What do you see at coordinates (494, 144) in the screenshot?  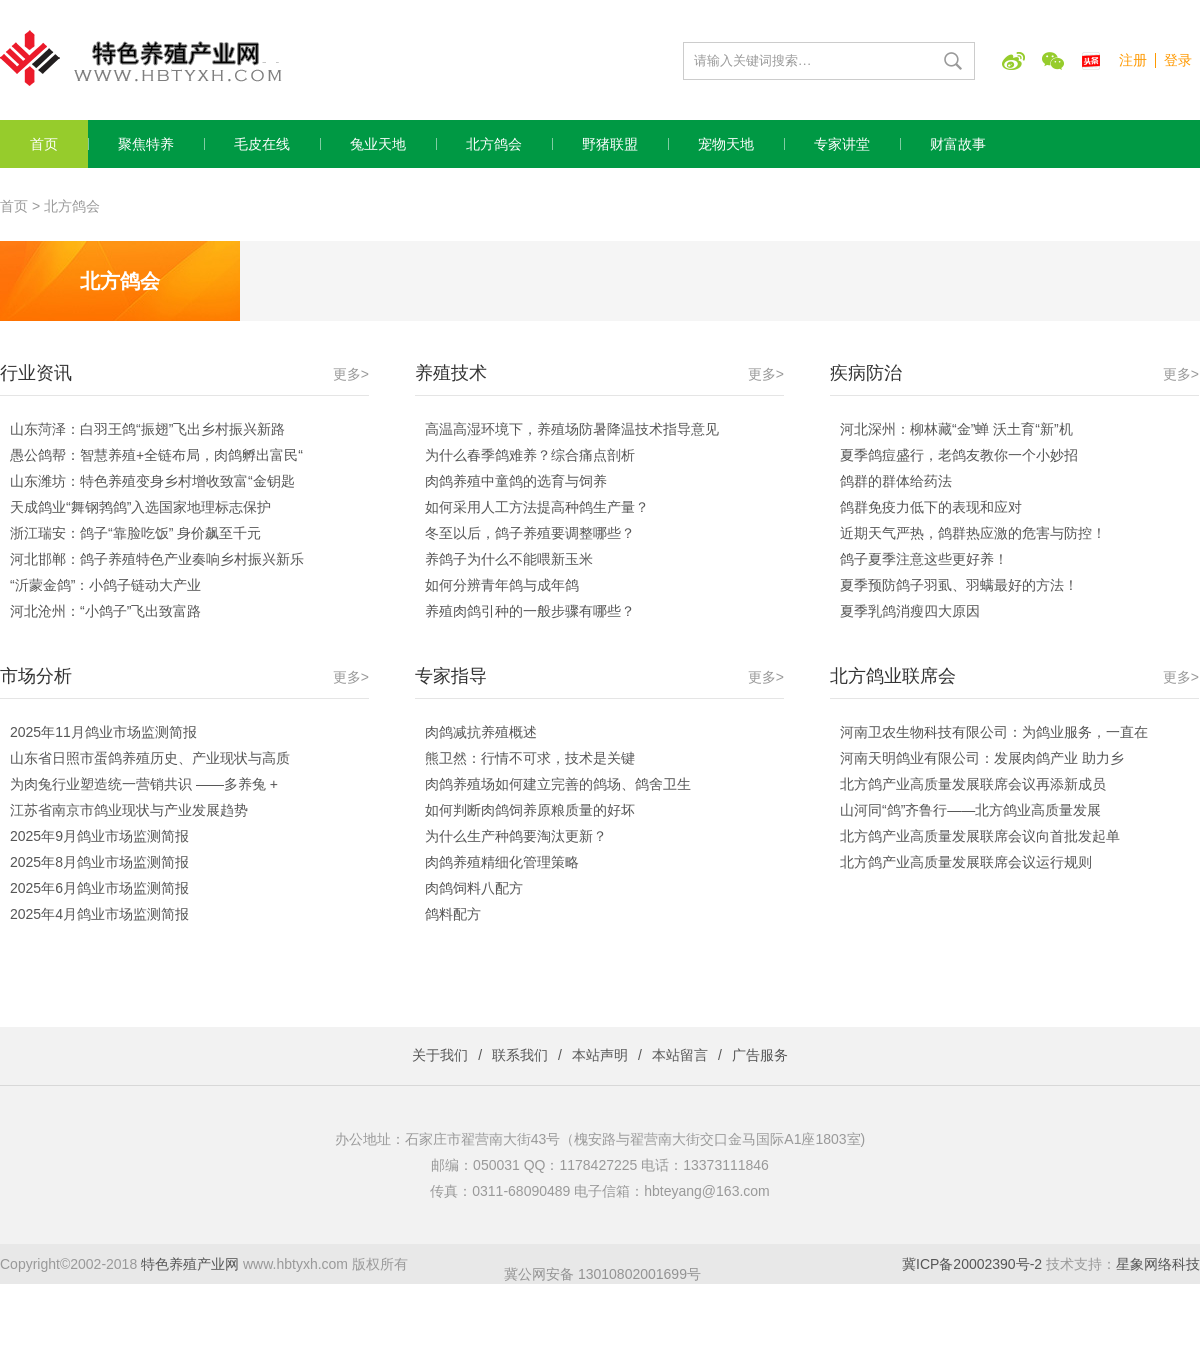 I see `北方鸽会` at bounding box center [494, 144].